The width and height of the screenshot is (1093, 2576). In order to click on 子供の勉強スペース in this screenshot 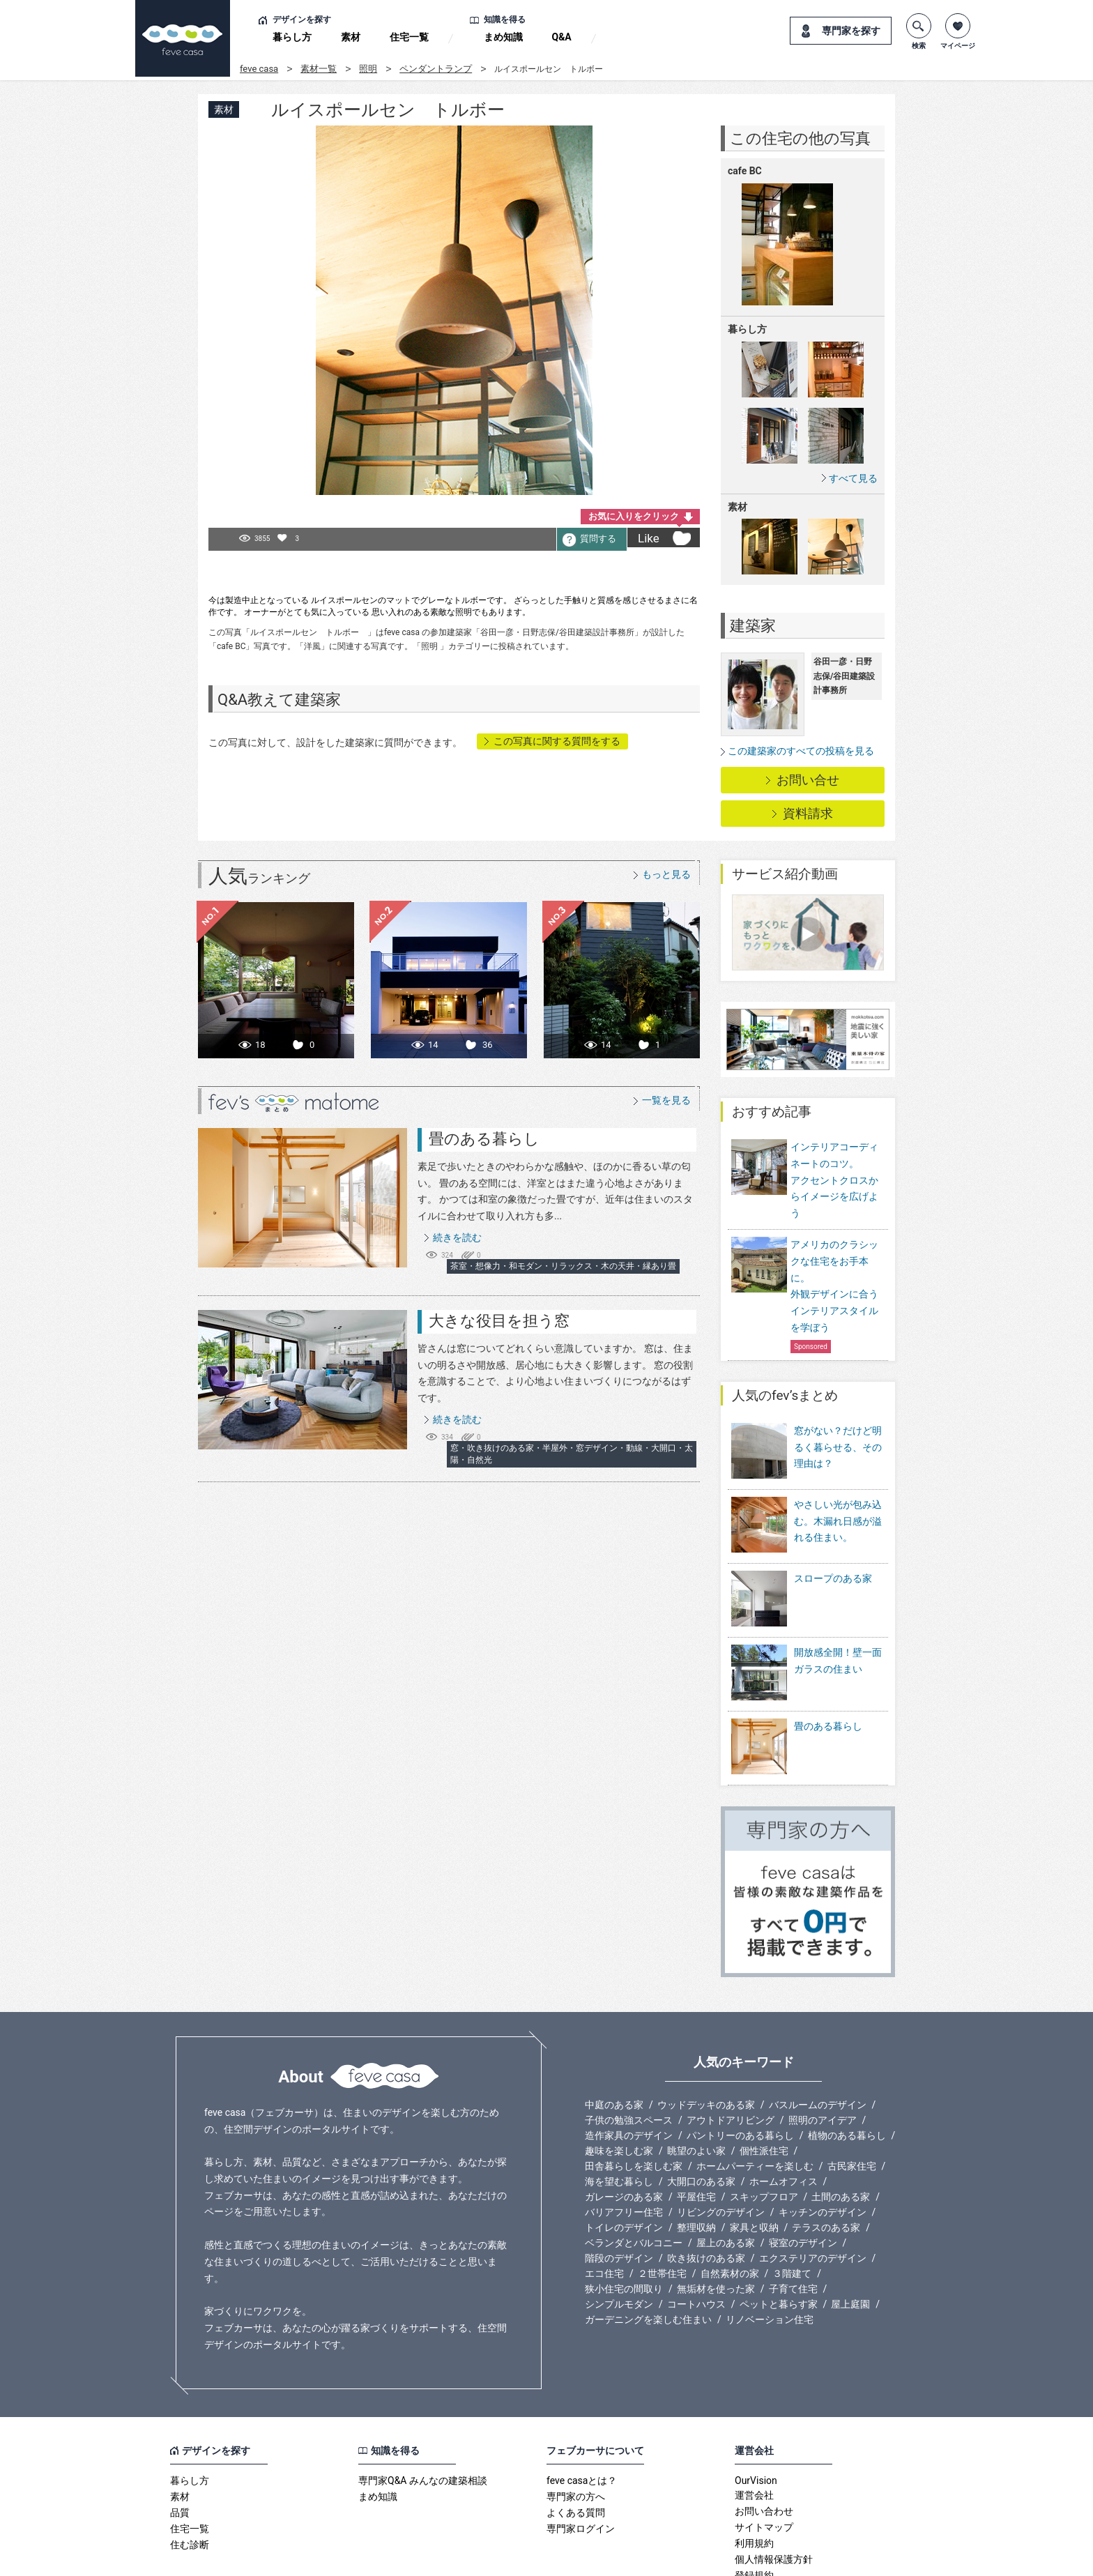, I will do `click(629, 2053)`.